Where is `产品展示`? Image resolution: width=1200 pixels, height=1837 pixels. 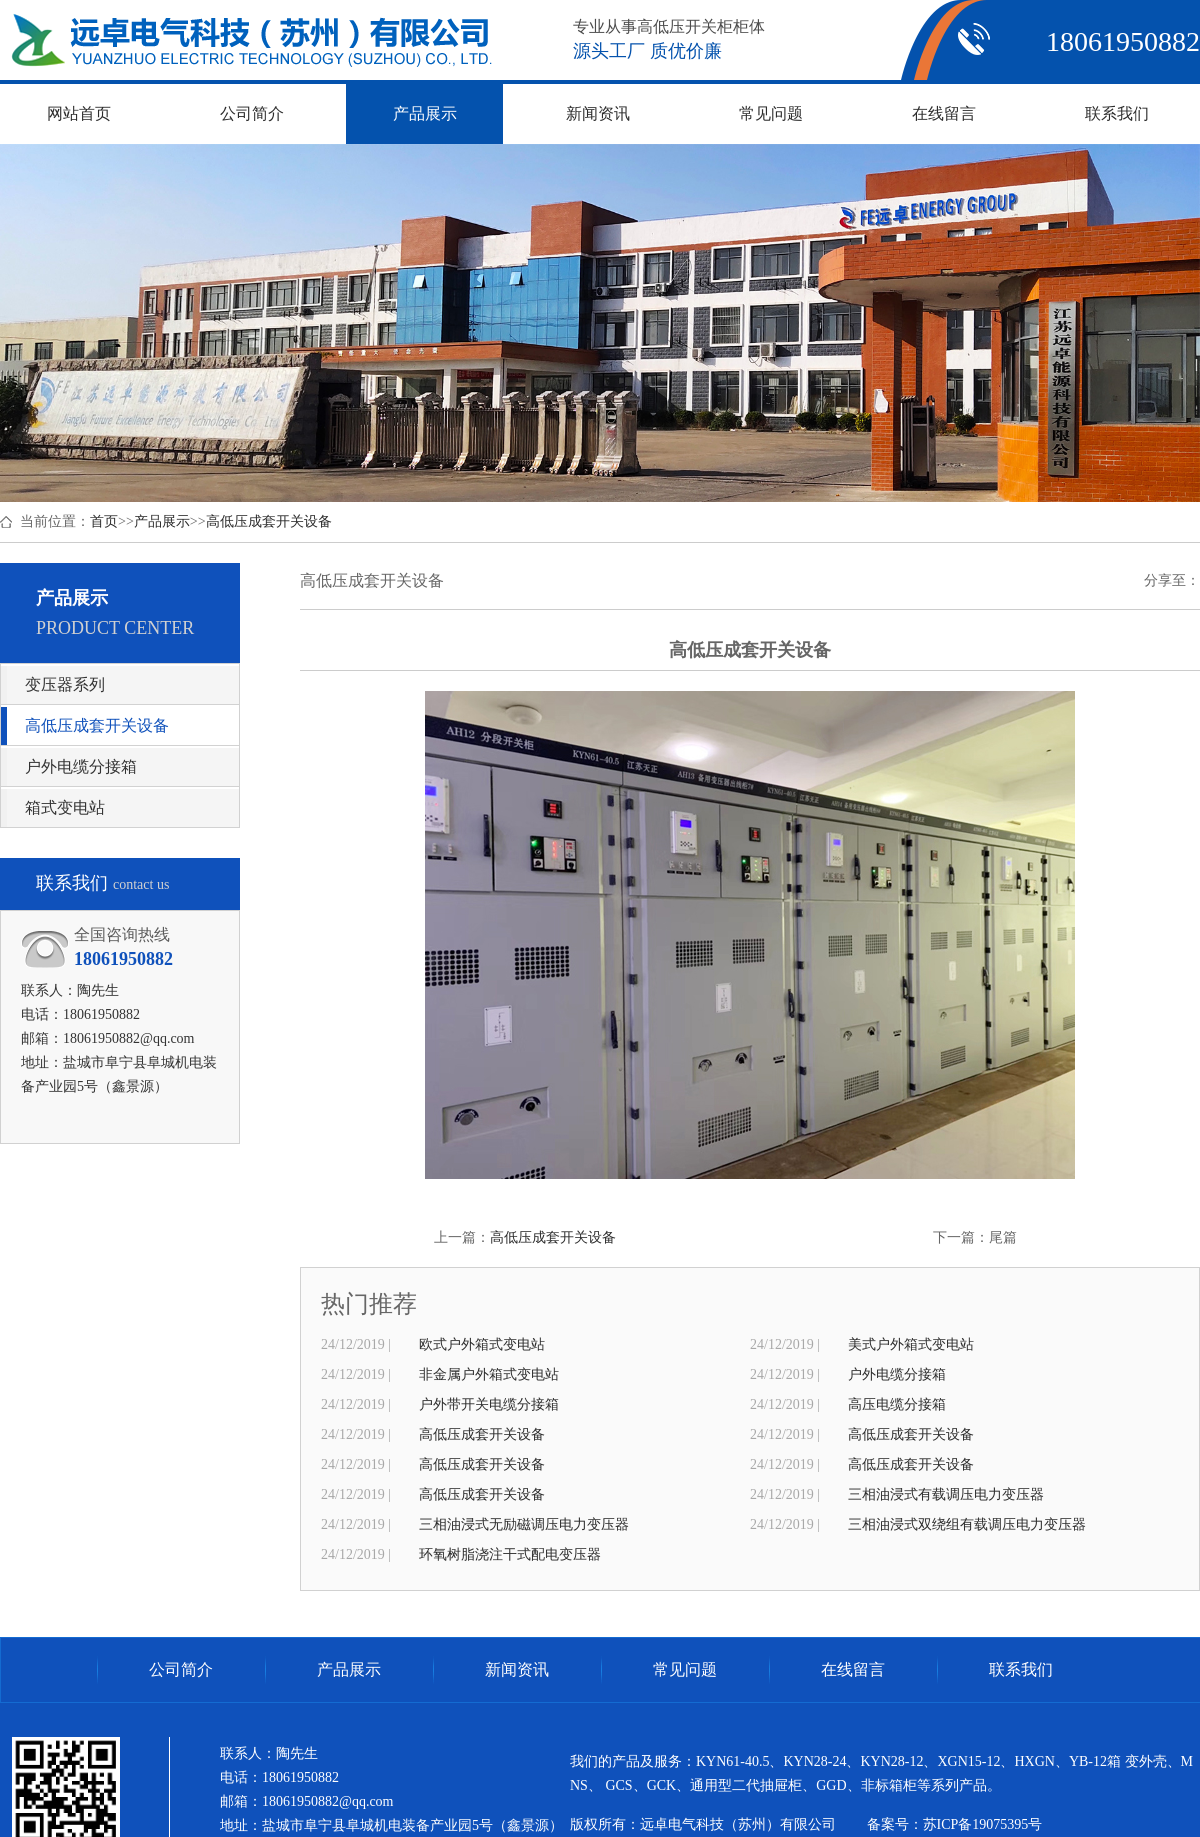
产品展示 is located at coordinates (162, 521).